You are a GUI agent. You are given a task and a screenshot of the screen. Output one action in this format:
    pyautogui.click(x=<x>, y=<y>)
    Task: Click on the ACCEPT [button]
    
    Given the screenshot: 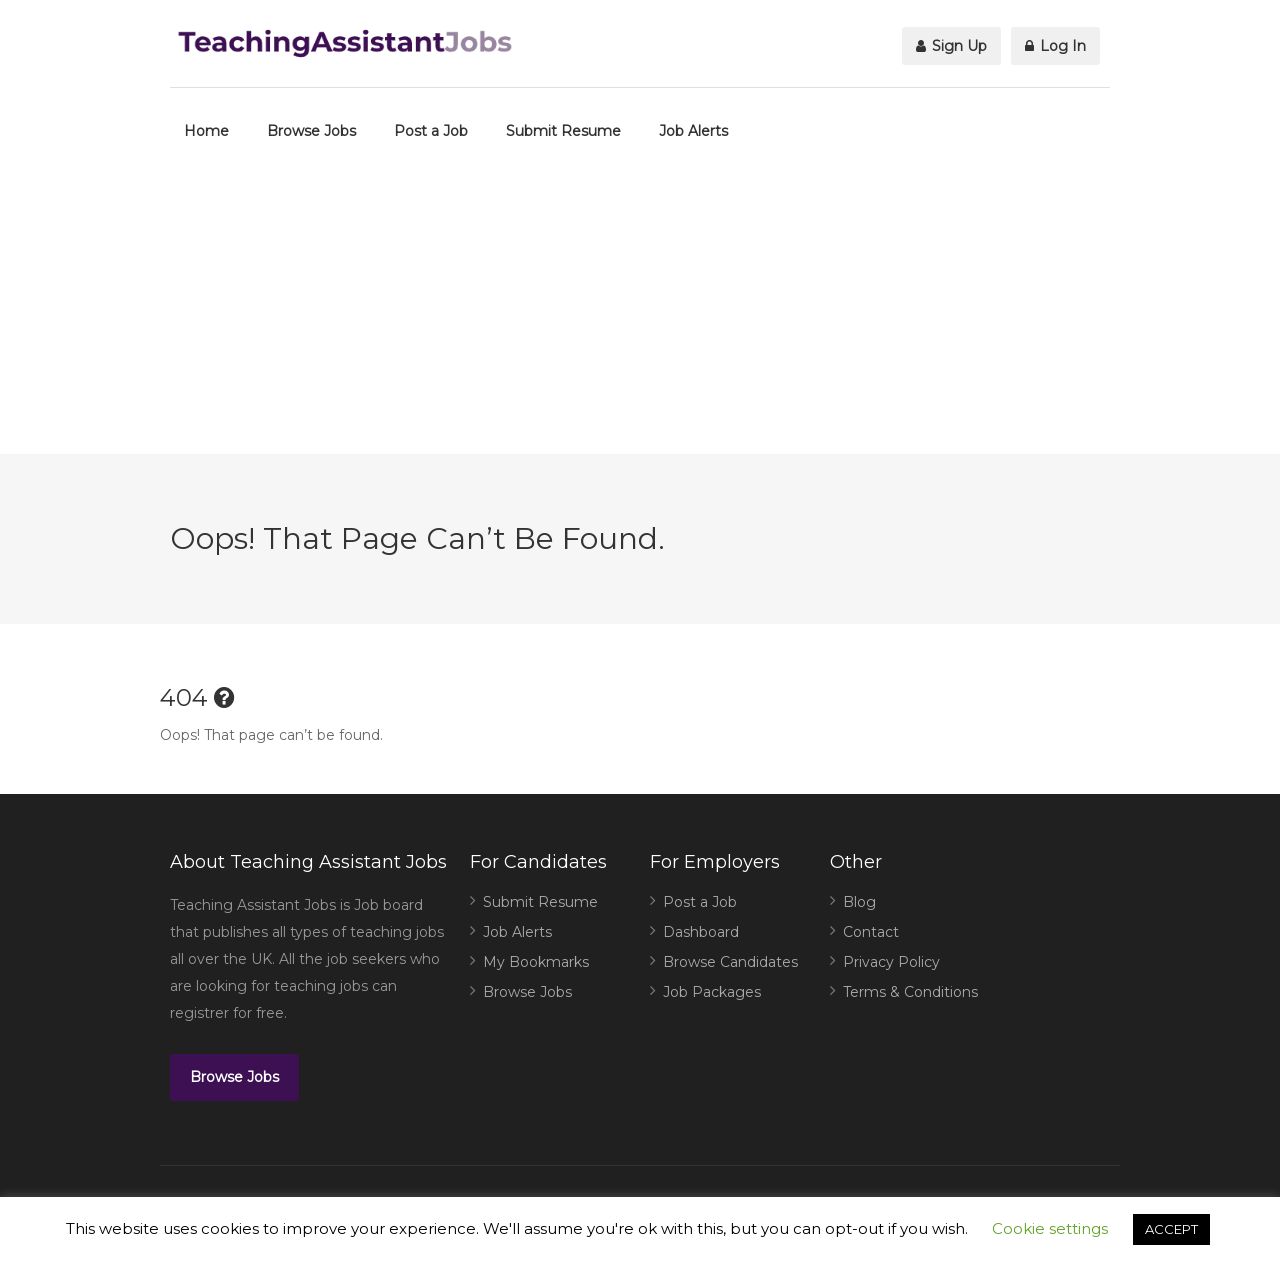 What is the action you would take?
    pyautogui.click(x=1171, y=1229)
    